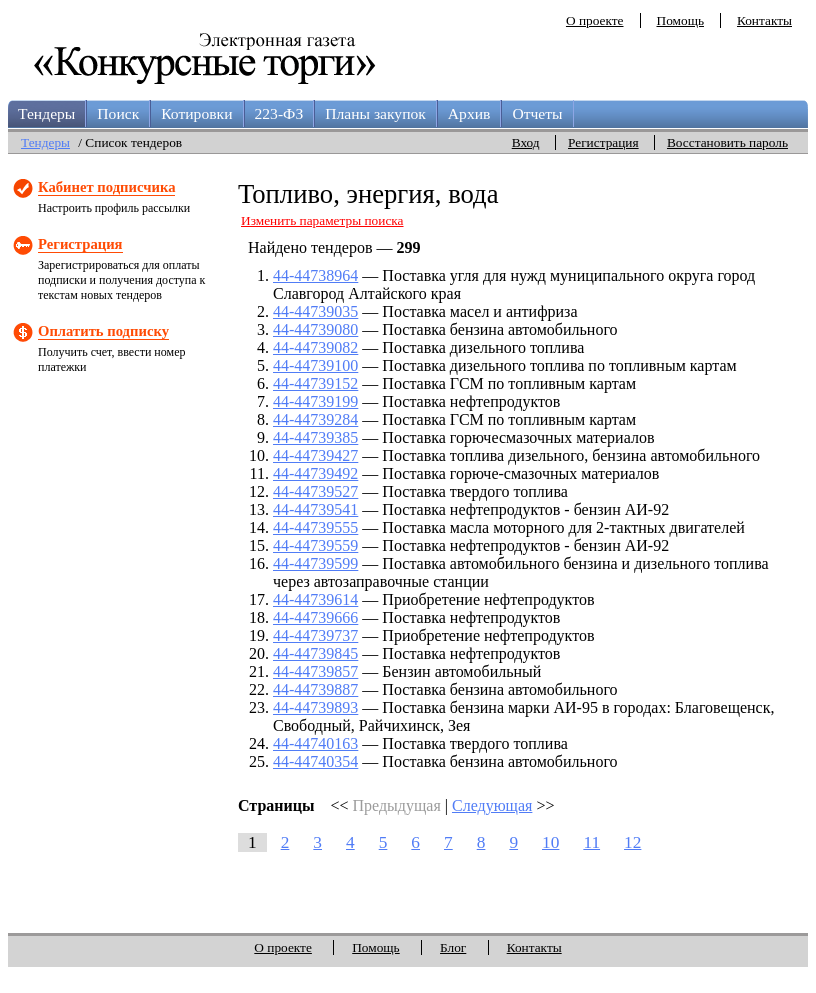 The width and height of the screenshot is (816, 993). What do you see at coordinates (315, 689) in the screenshot?
I see `44-44739887` at bounding box center [315, 689].